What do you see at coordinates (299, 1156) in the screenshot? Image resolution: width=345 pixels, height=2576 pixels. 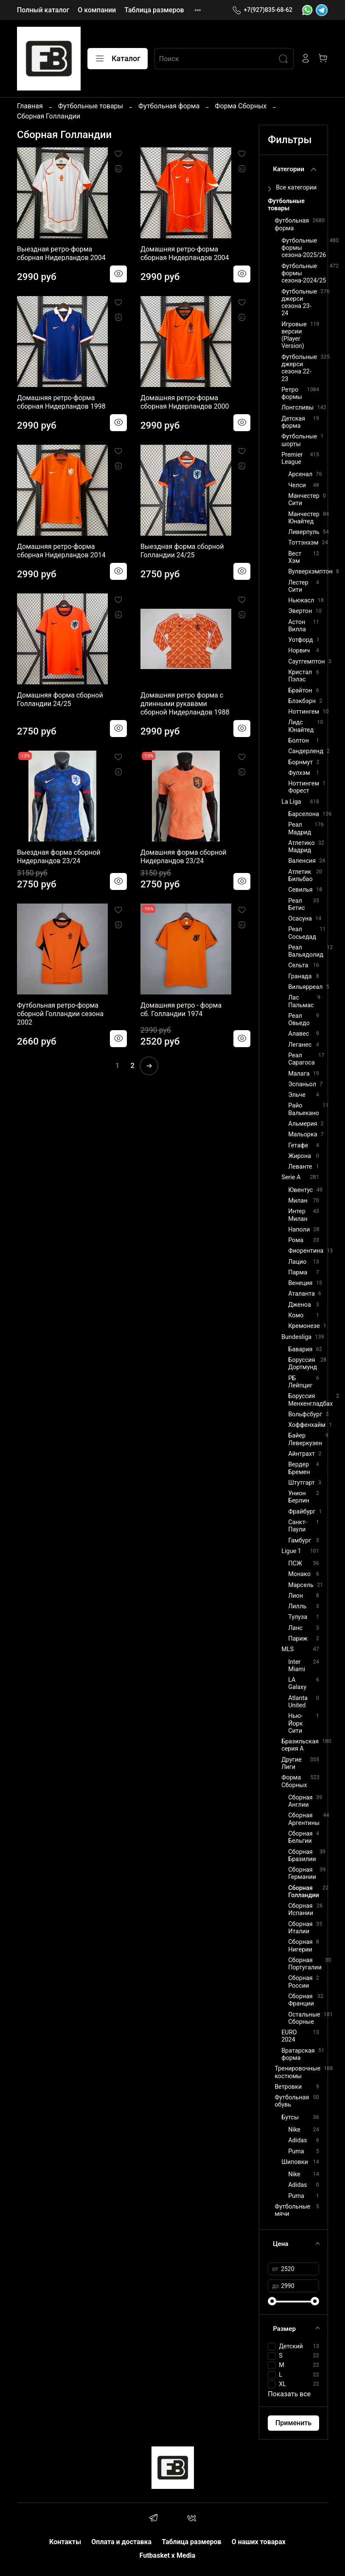 I see `Жирона` at bounding box center [299, 1156].